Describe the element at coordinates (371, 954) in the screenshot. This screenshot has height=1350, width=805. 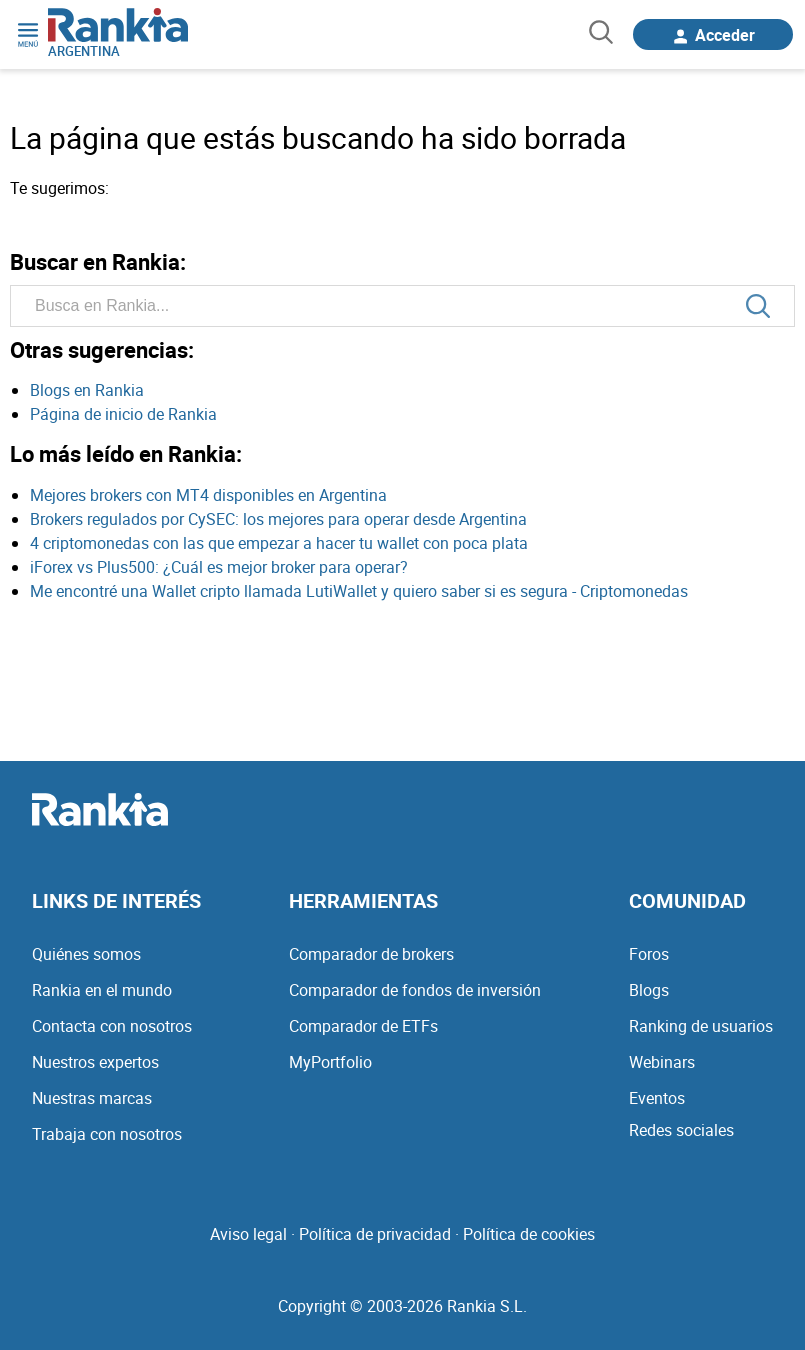
I see `Comparador de brokers` at that location.